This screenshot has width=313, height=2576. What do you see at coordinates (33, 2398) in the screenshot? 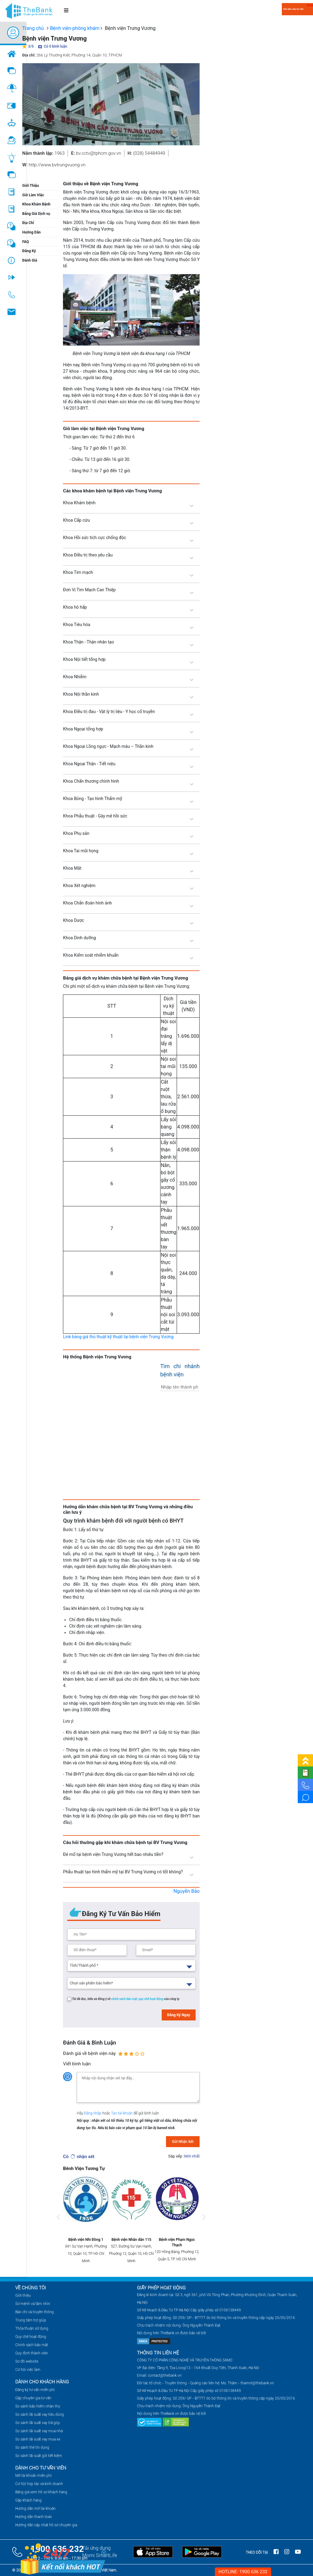
I see `Gặp chuyên gia tư vấn` at bounding box center [33, 2398].